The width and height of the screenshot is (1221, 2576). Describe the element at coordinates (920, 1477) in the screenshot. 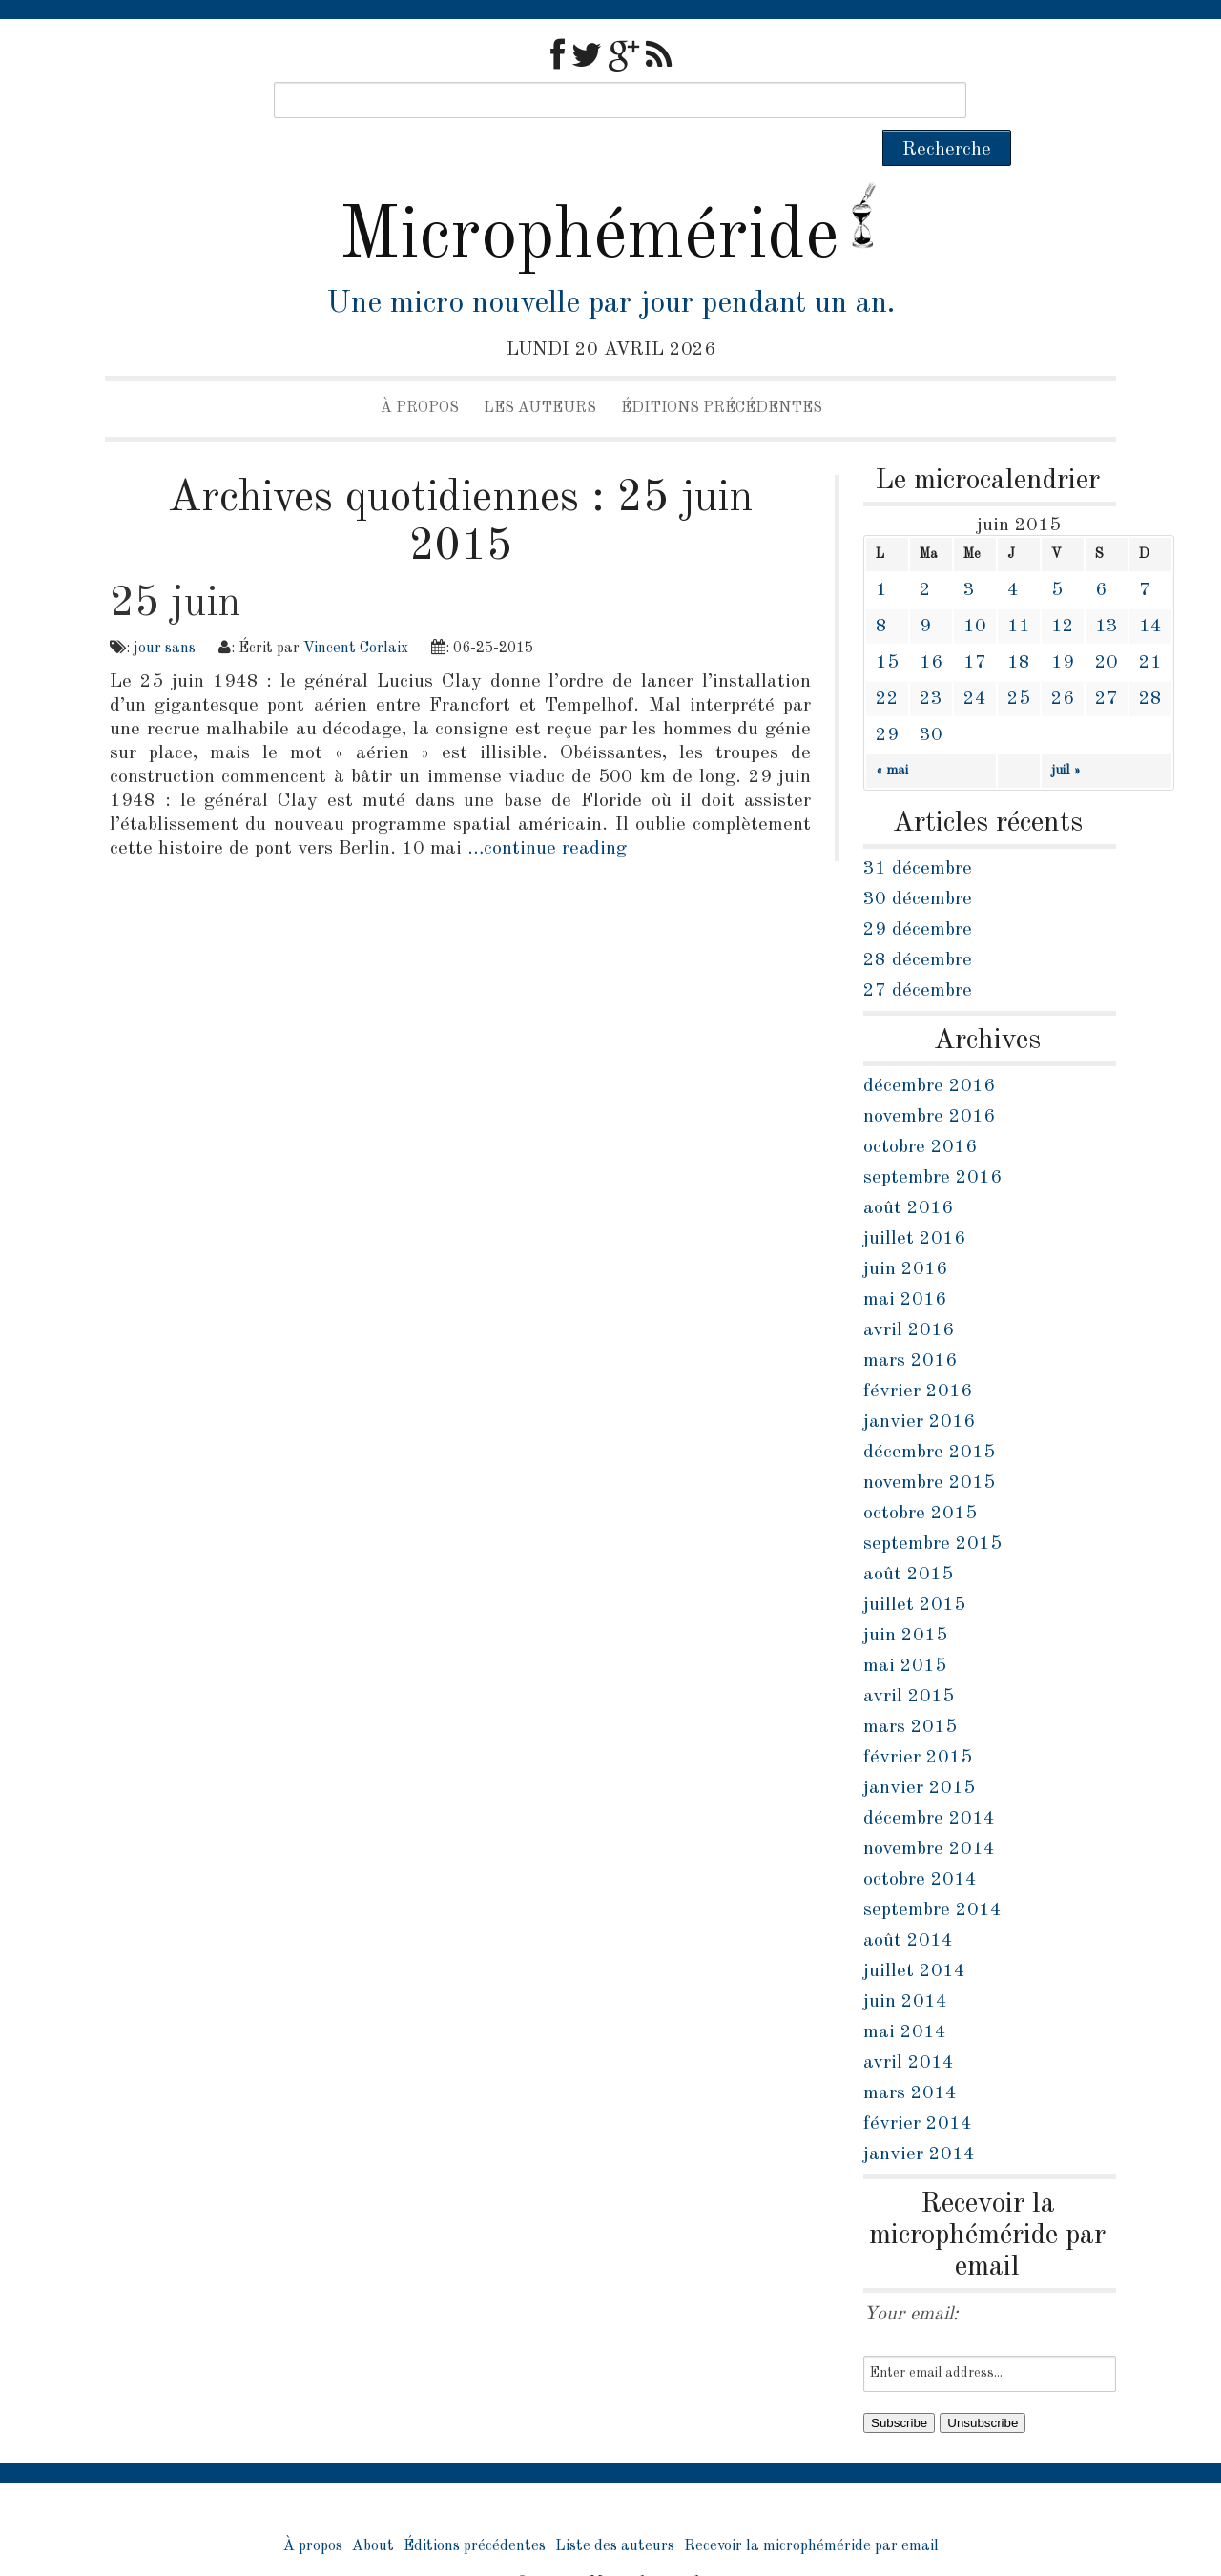

I see `octobre 2015` at that location.